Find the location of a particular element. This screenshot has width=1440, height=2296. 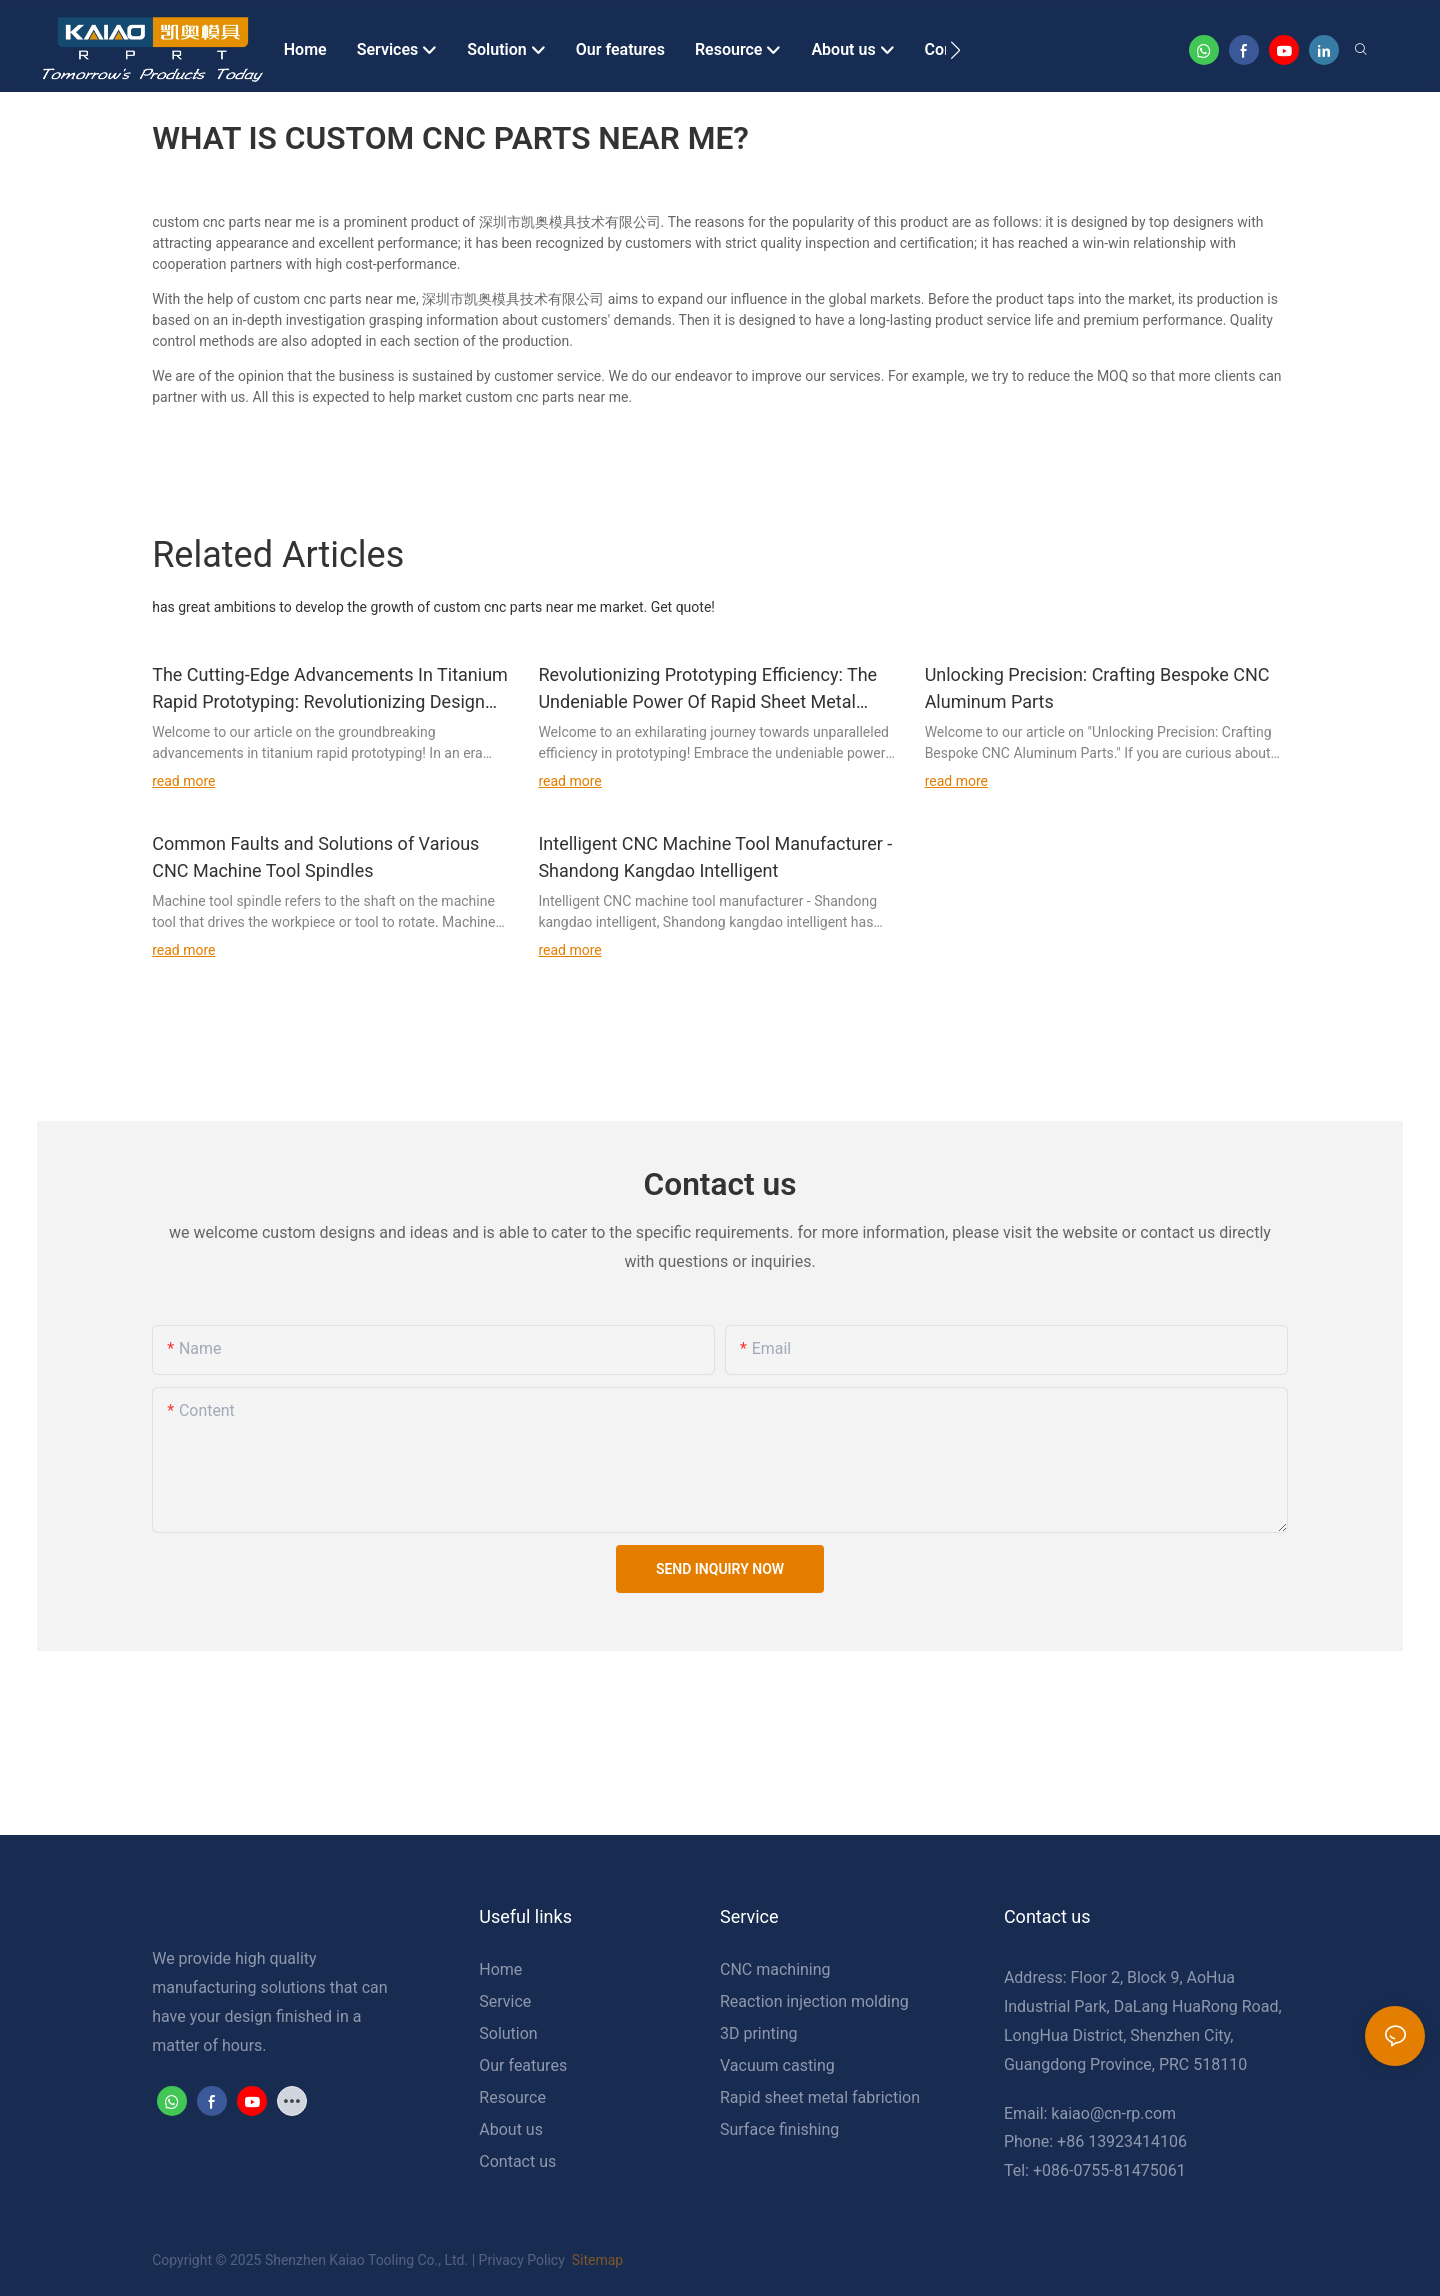

The Cutting-Edge Advancements In Titanium Rapid Prototyping: Revolutionizing Design And Manufacturing Processes is located at coordinates (330, 689).